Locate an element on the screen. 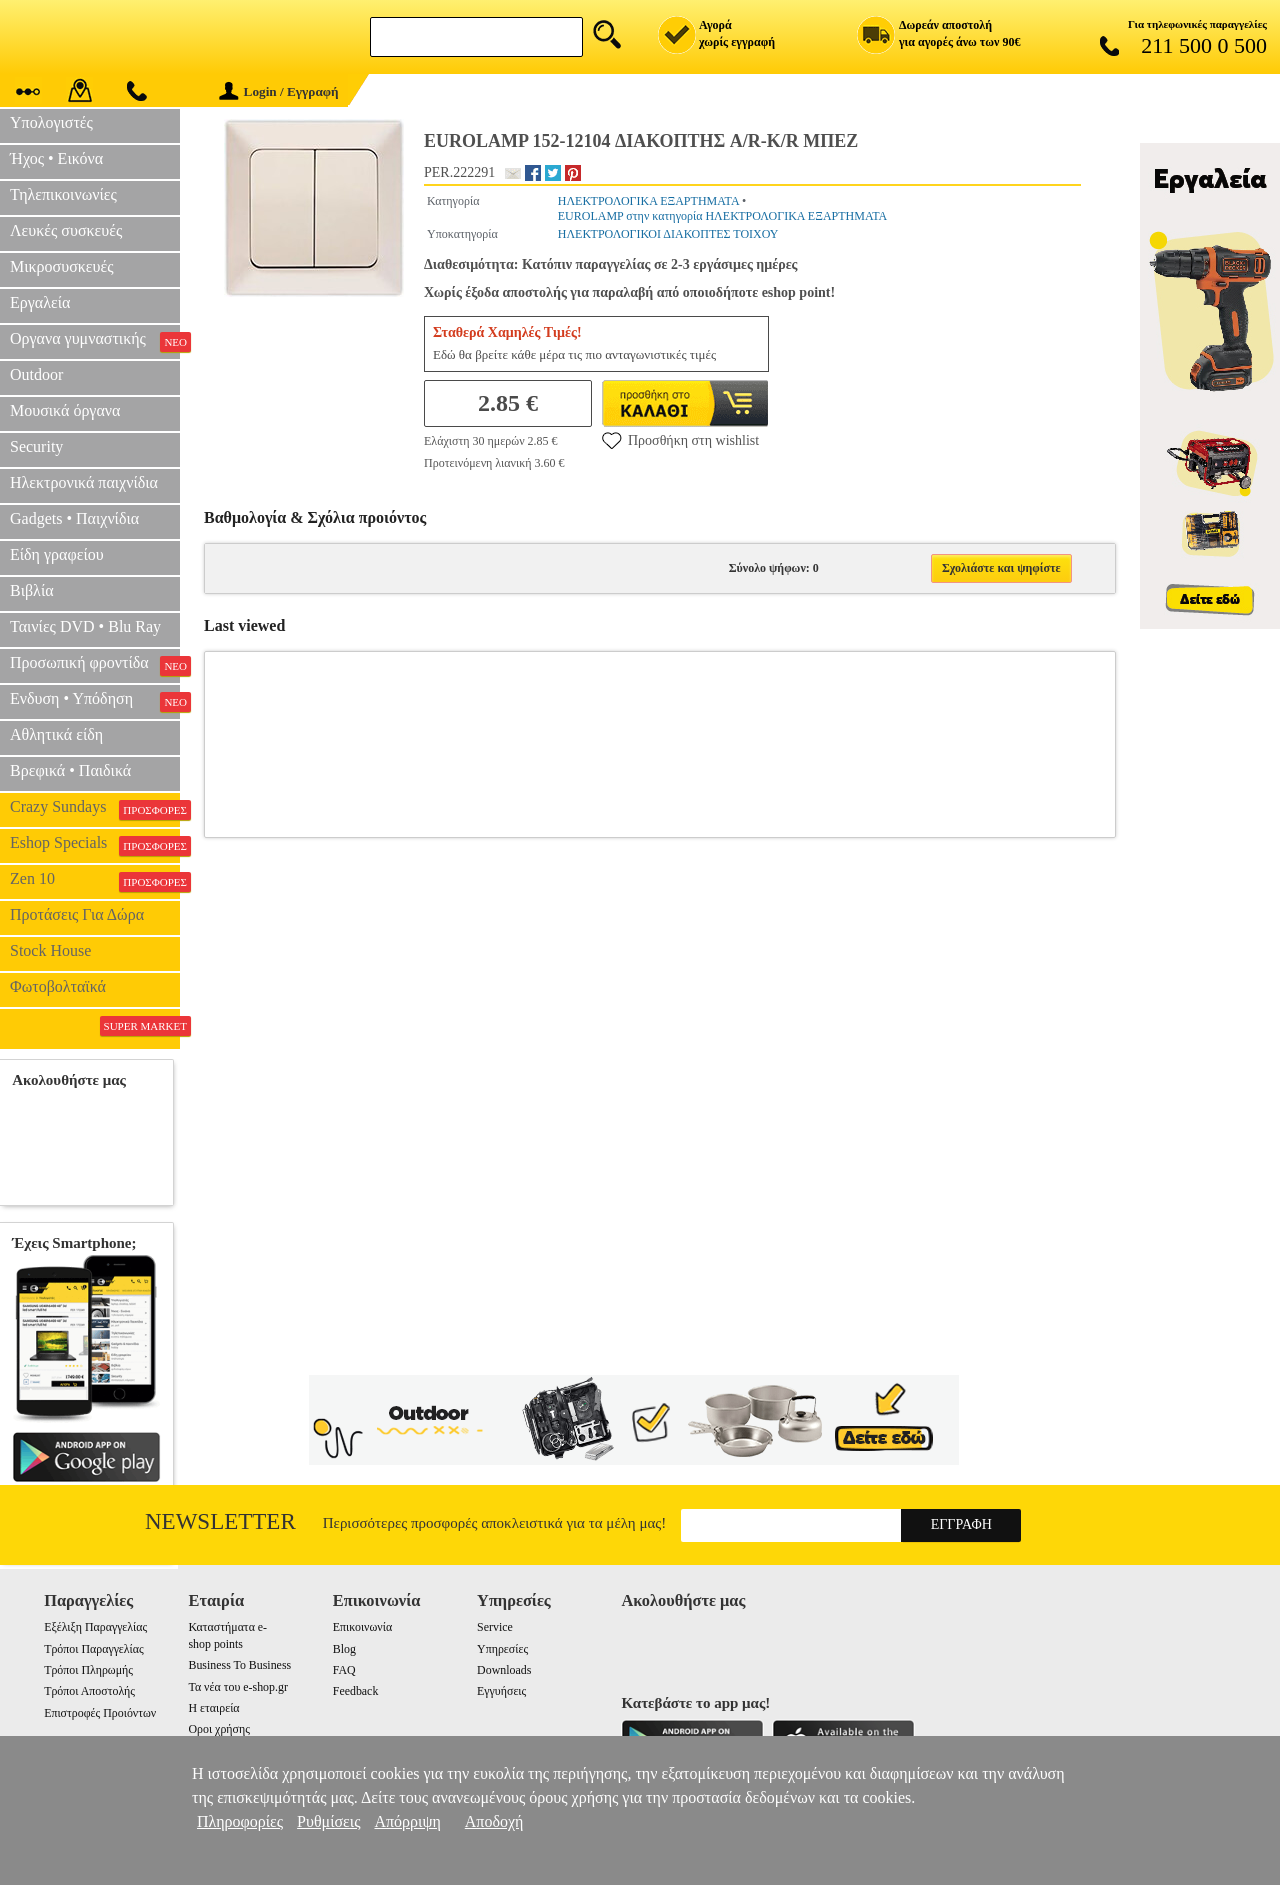 The height and width of the screenshot is (1885, 1280). Τρόποι Αποστολής is located at coordinates (89, 1691).